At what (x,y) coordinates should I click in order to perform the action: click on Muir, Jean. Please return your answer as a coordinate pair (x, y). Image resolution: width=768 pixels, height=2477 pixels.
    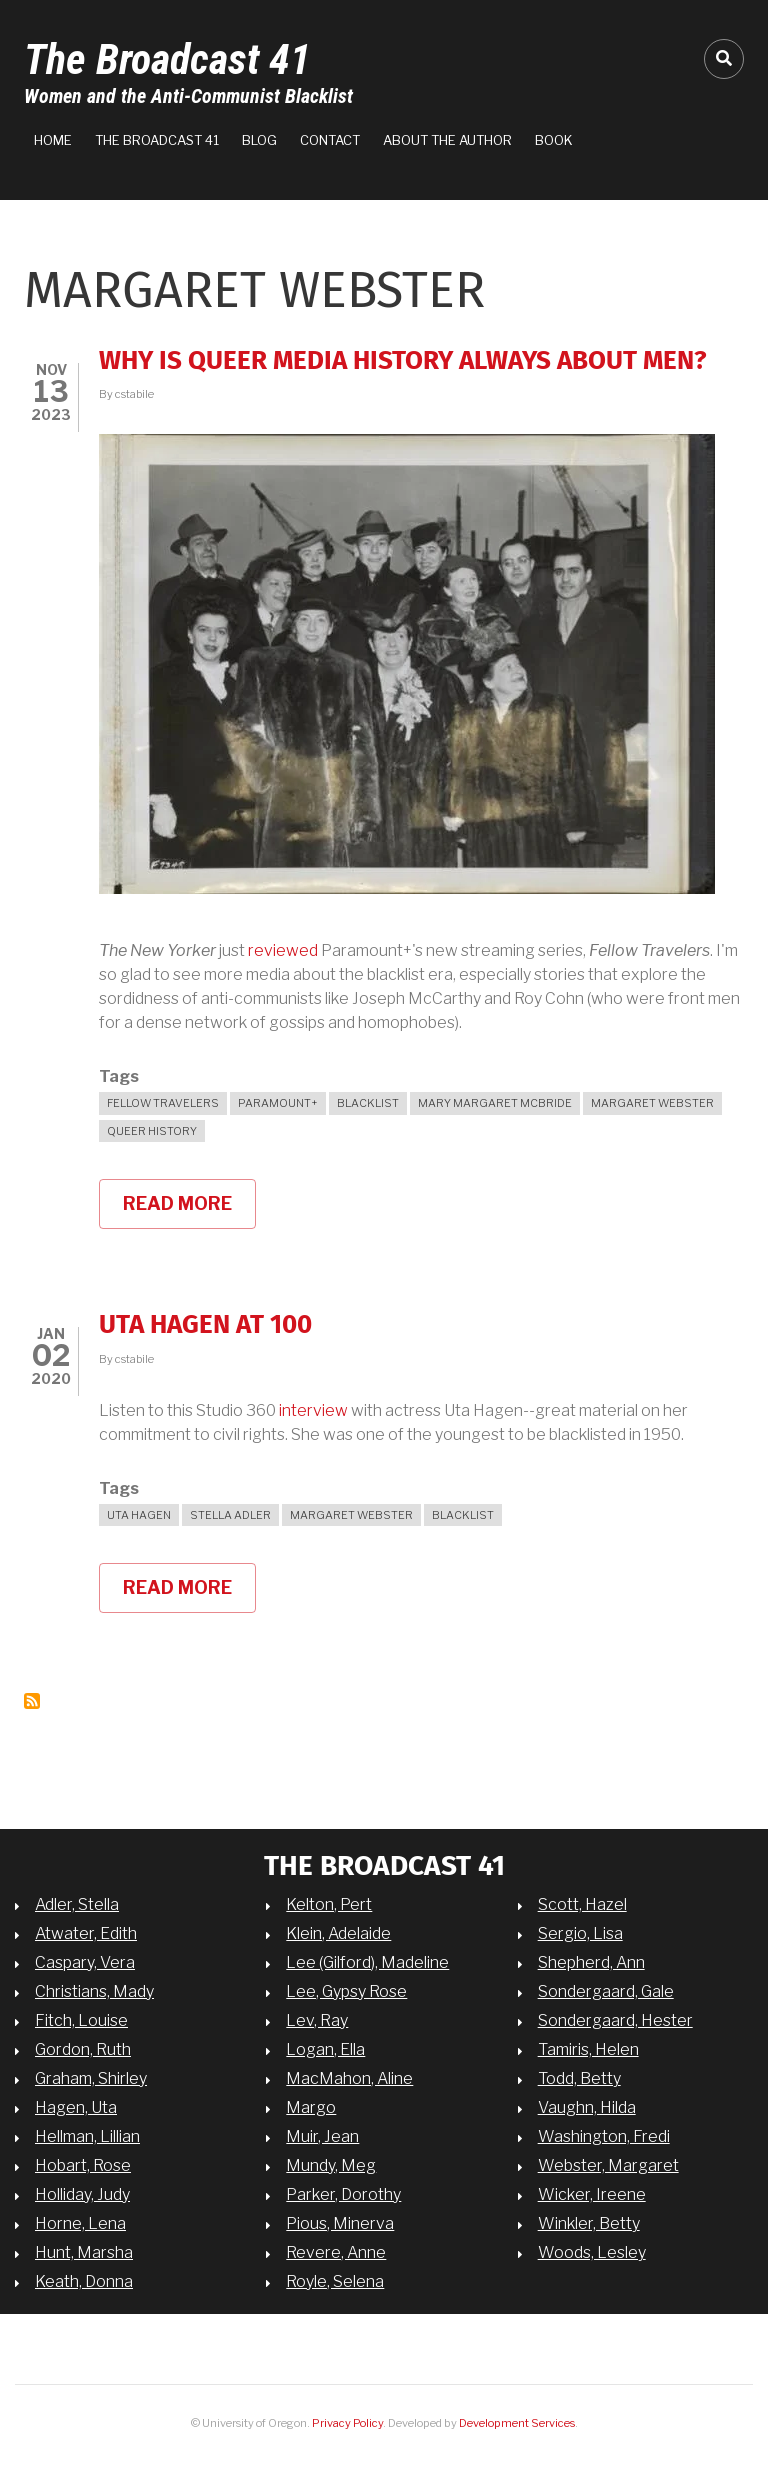
    Looking at the image, I should click on (322, 2136).